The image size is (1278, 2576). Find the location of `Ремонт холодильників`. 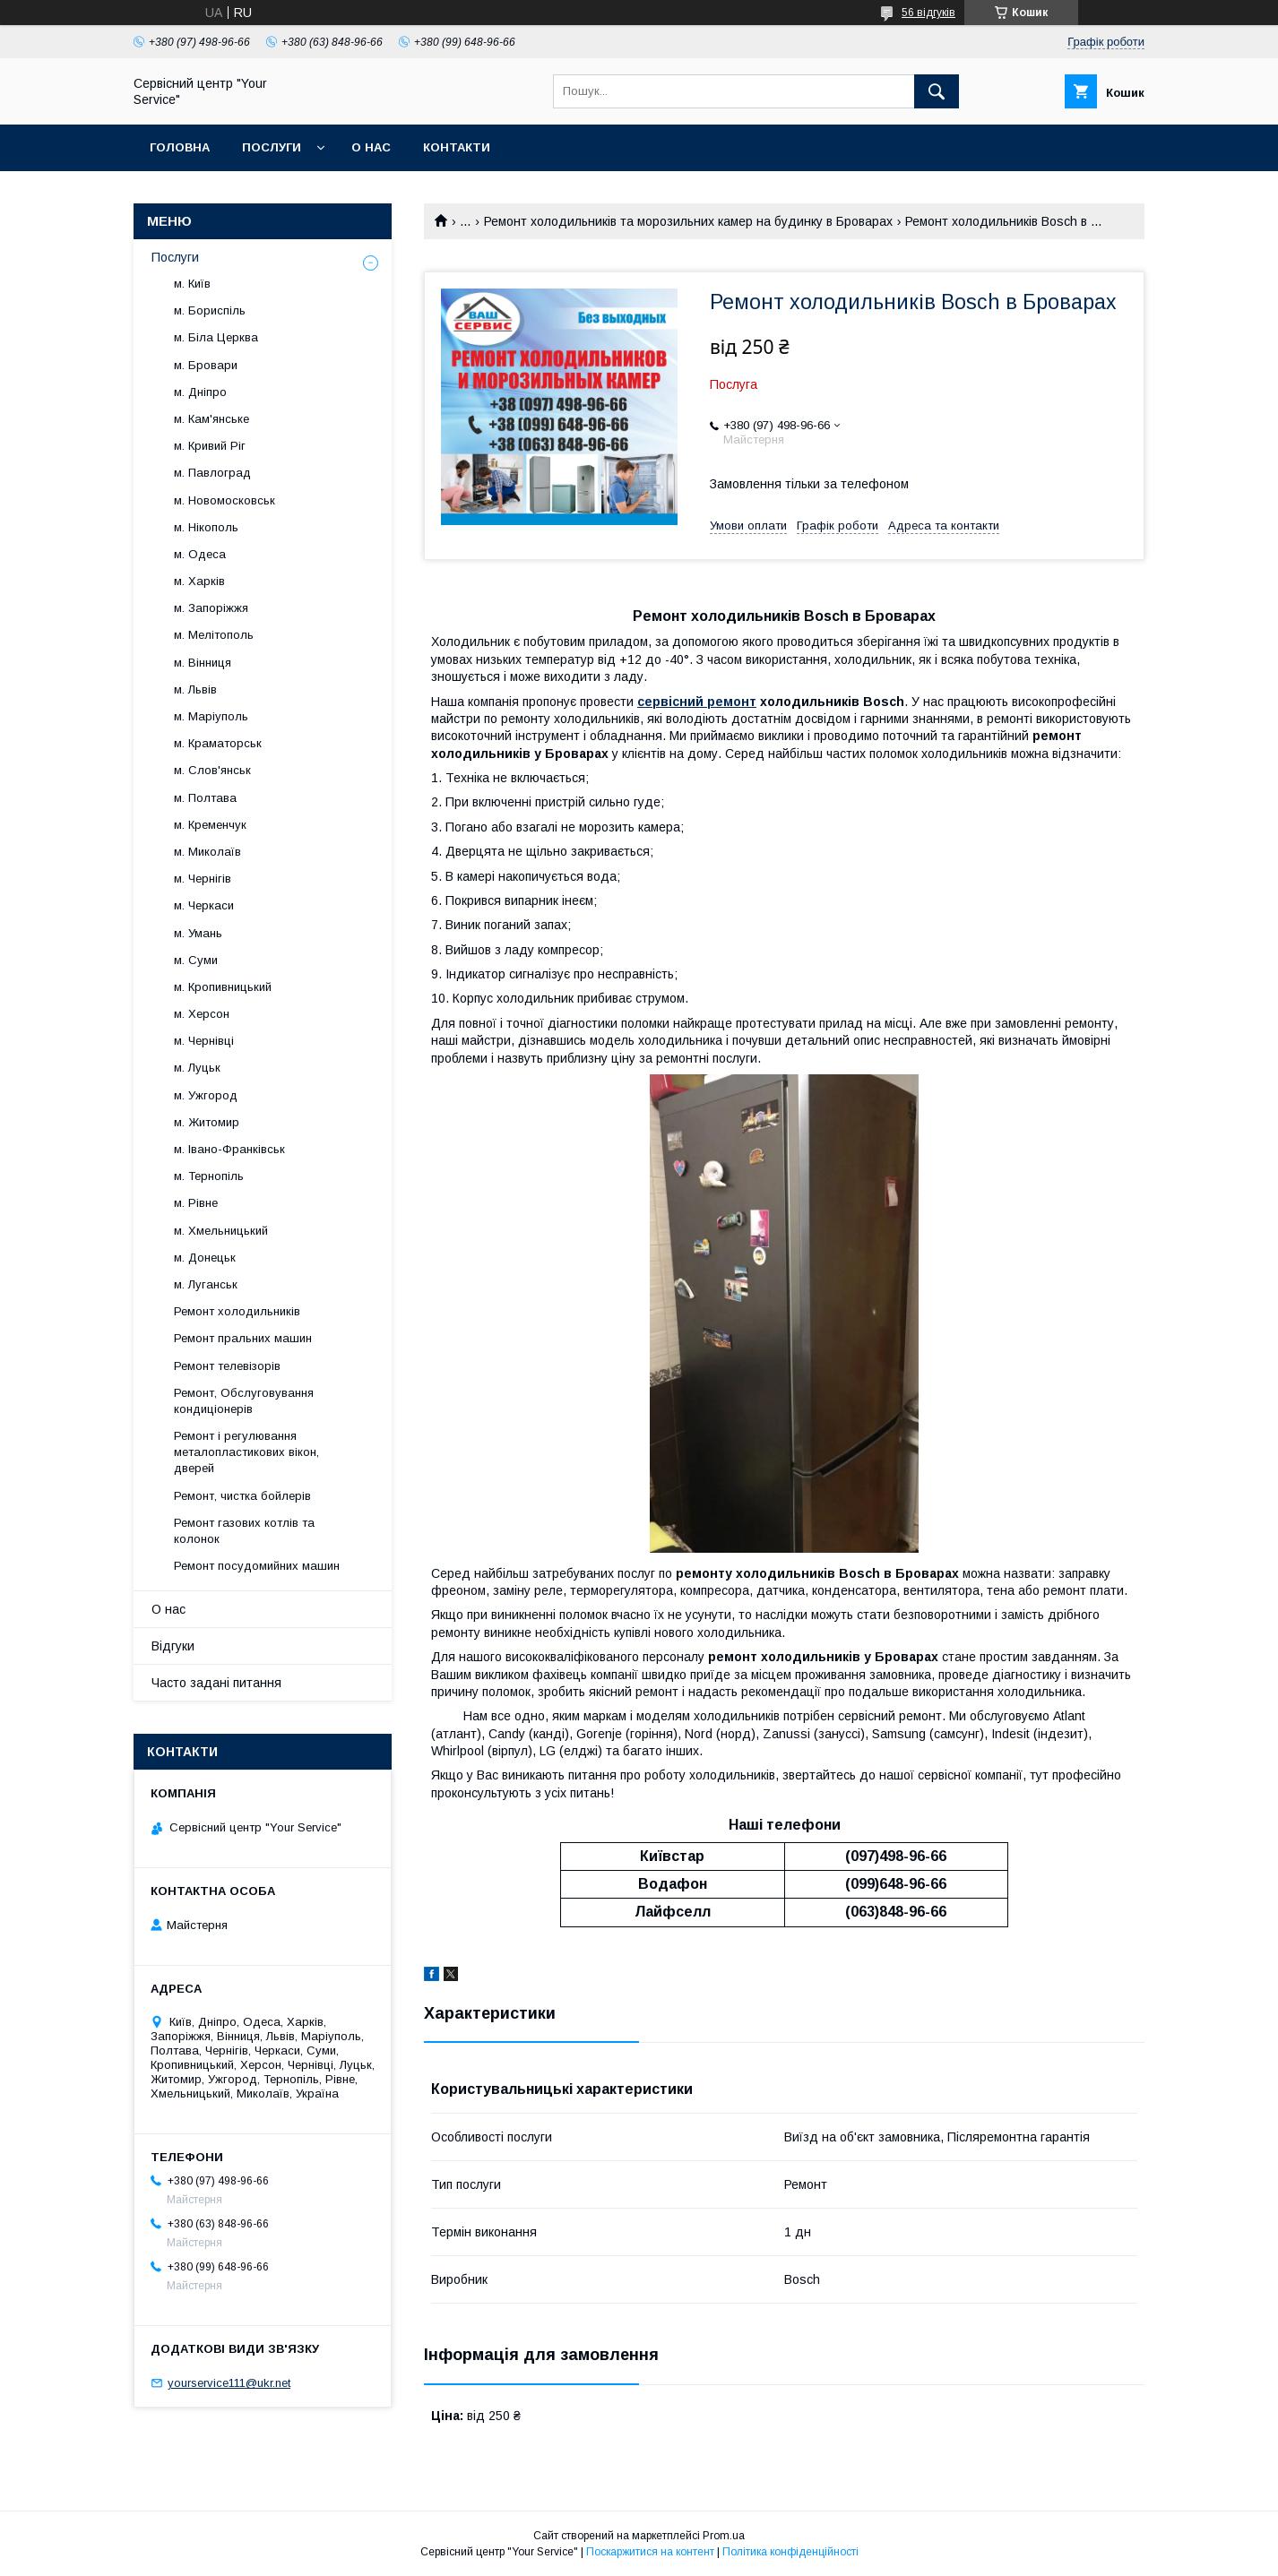

Ремонт холодильників is located at coordinates (237, 1311).